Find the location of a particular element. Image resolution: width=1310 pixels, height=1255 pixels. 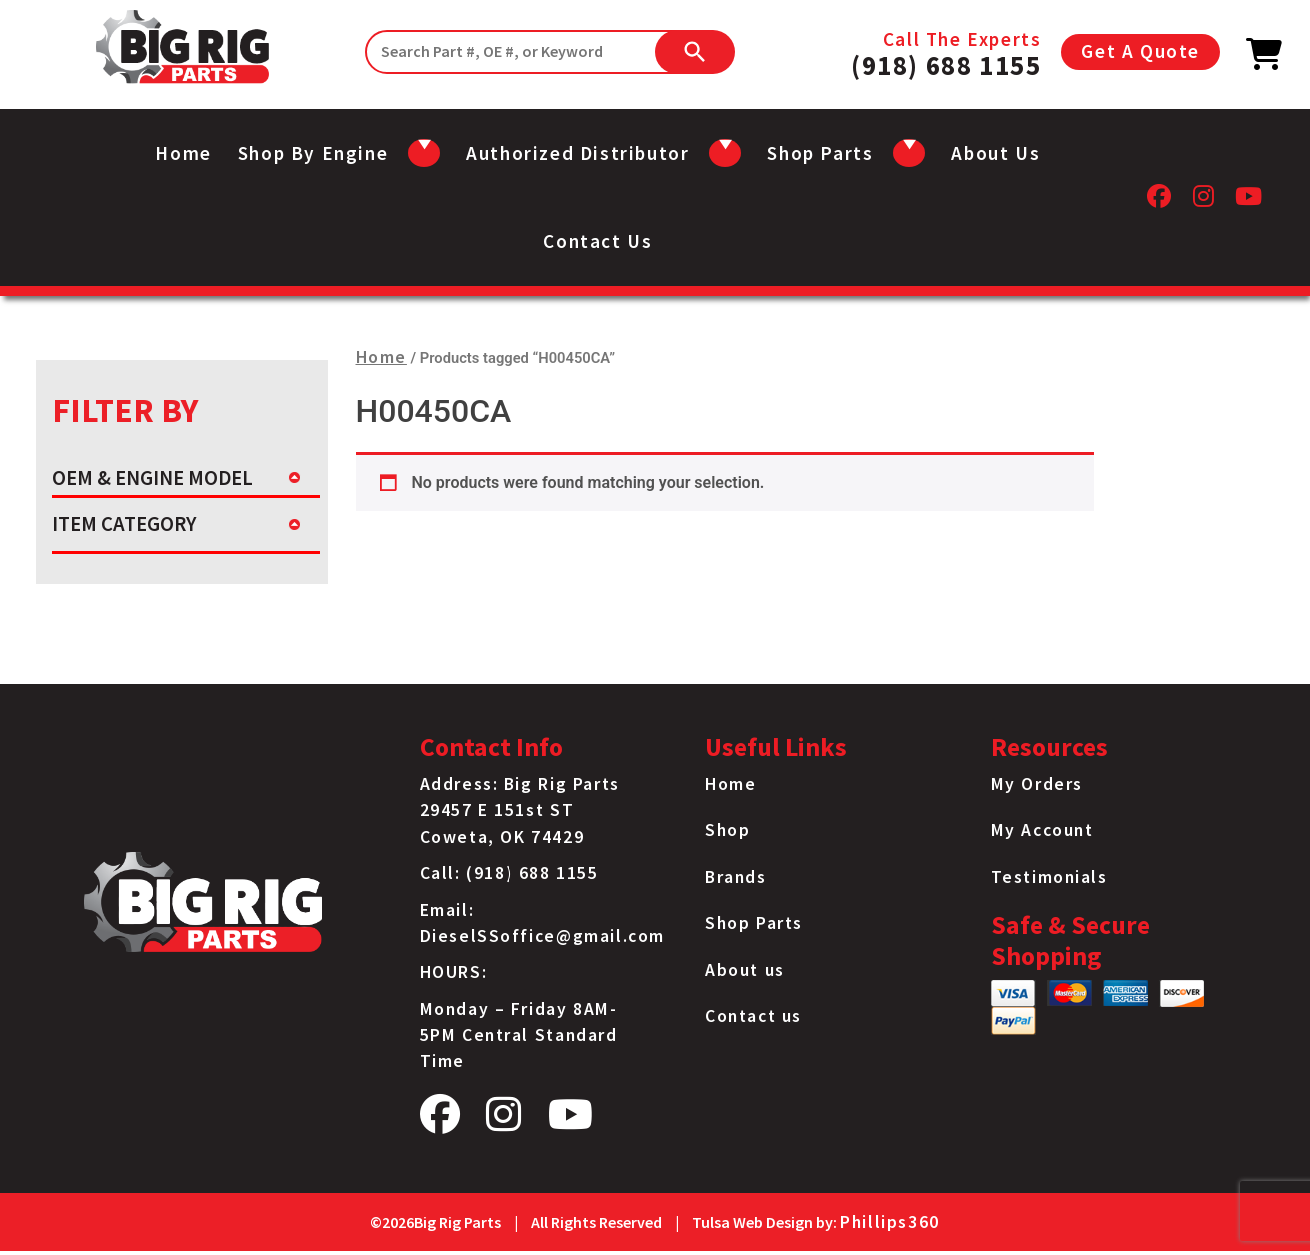

Home is located at coordinates (183, 153).